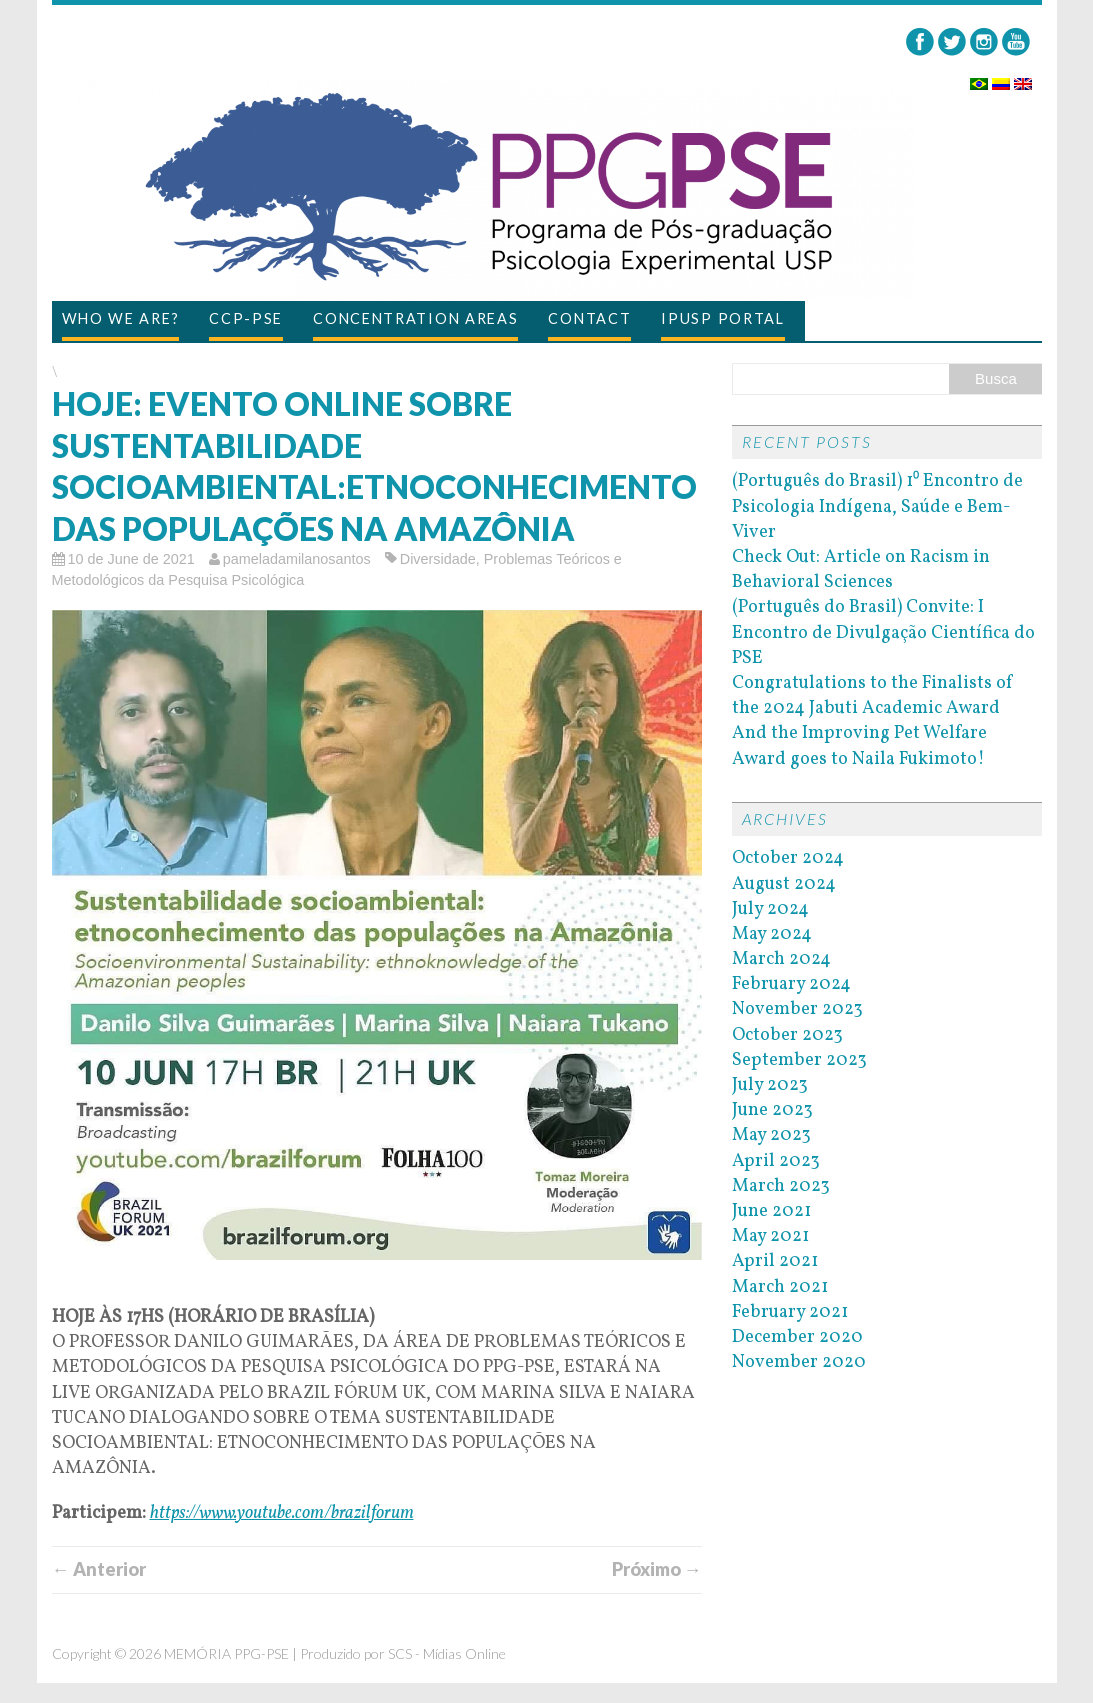 This screenshot has height=1703, width=1093. I want to click on March 2023, so click(781, 1186).